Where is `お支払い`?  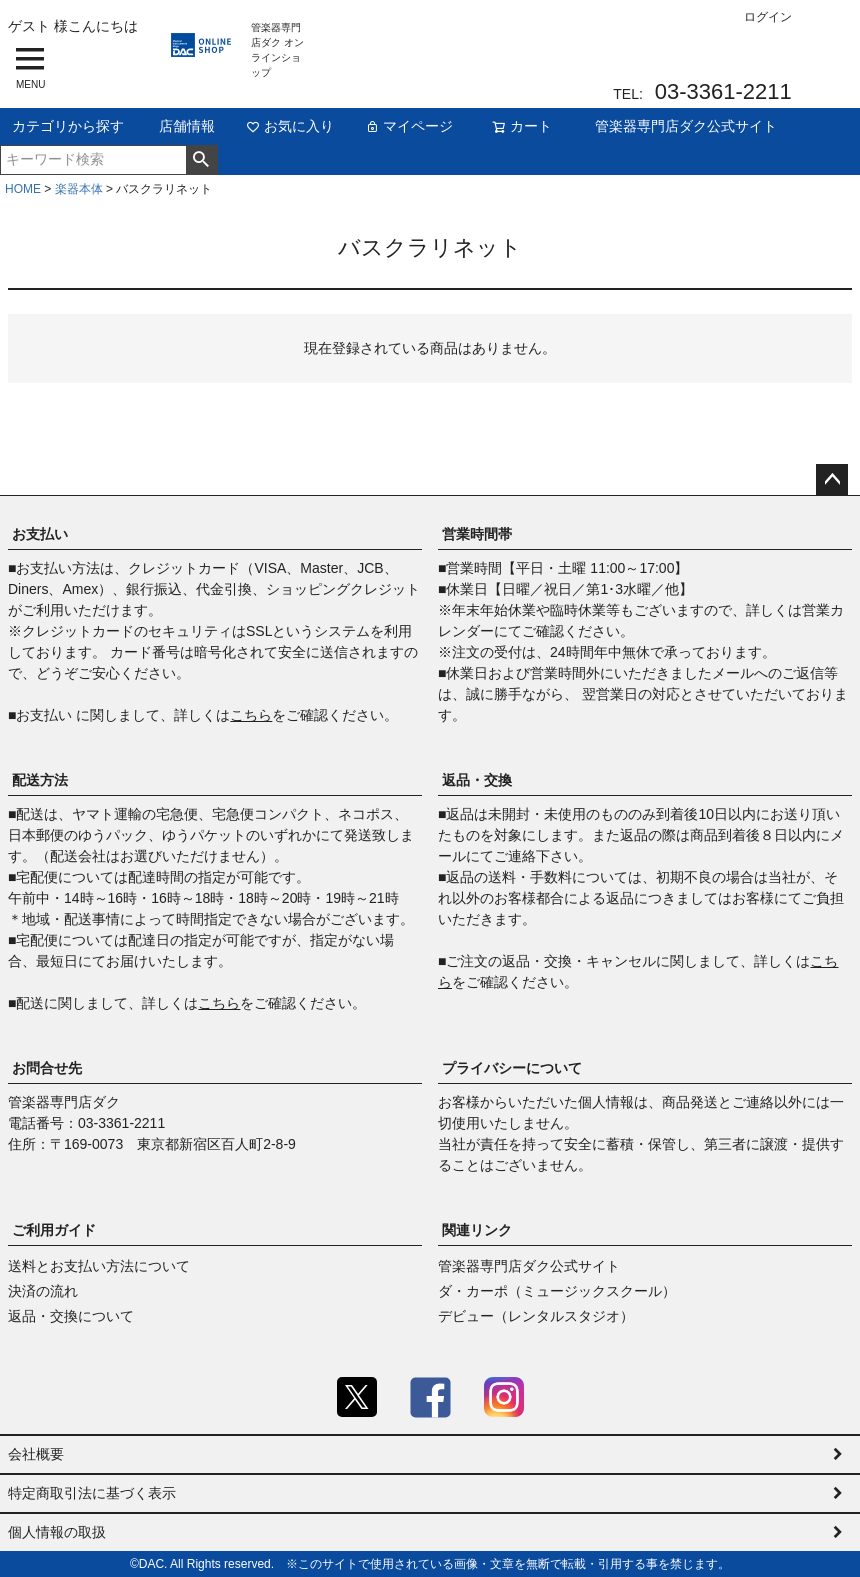 お支払い is located at coordinates (40, 534).